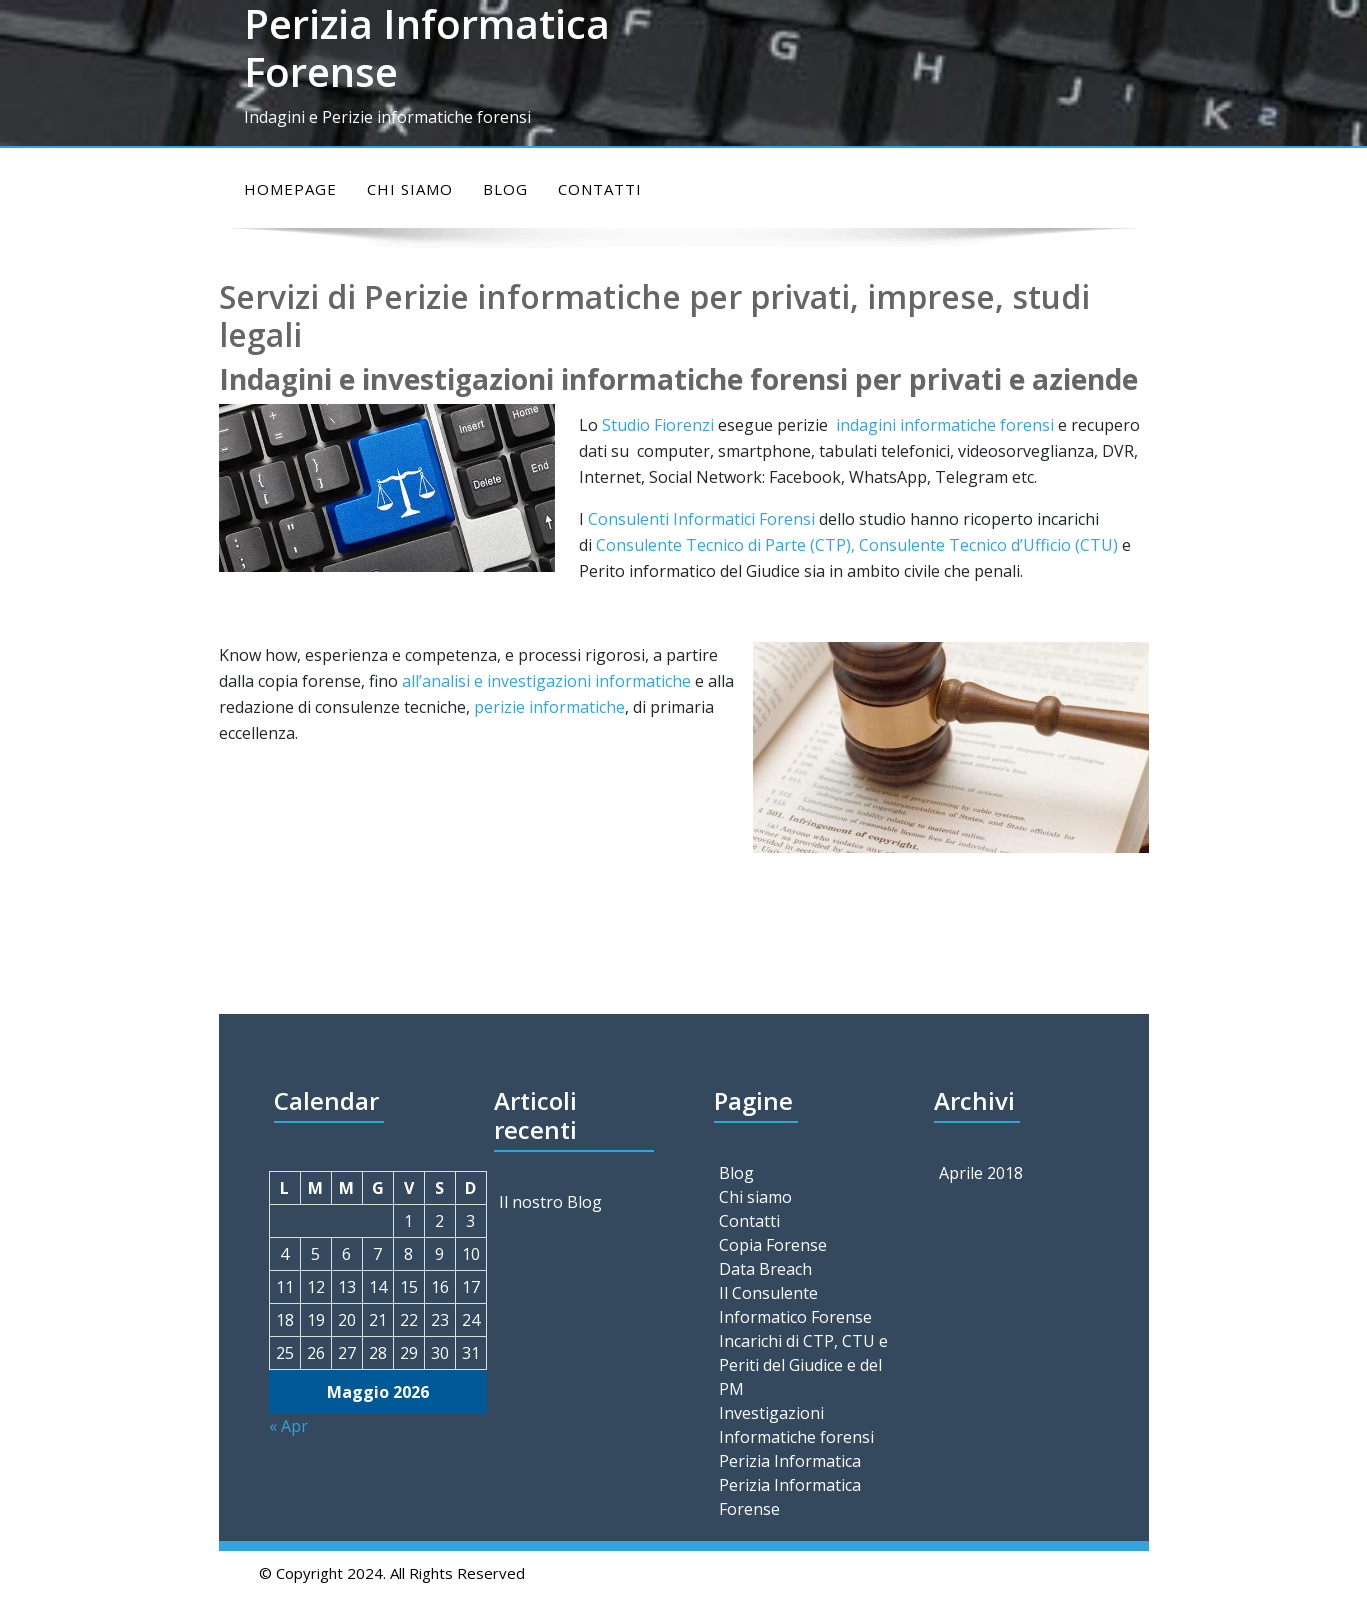 The height and width of the screenshot is (1599, 1367). What do you see at coordinates (505, 189) in the screenshot?
I see `Blog` at bounding box center [505, 189].